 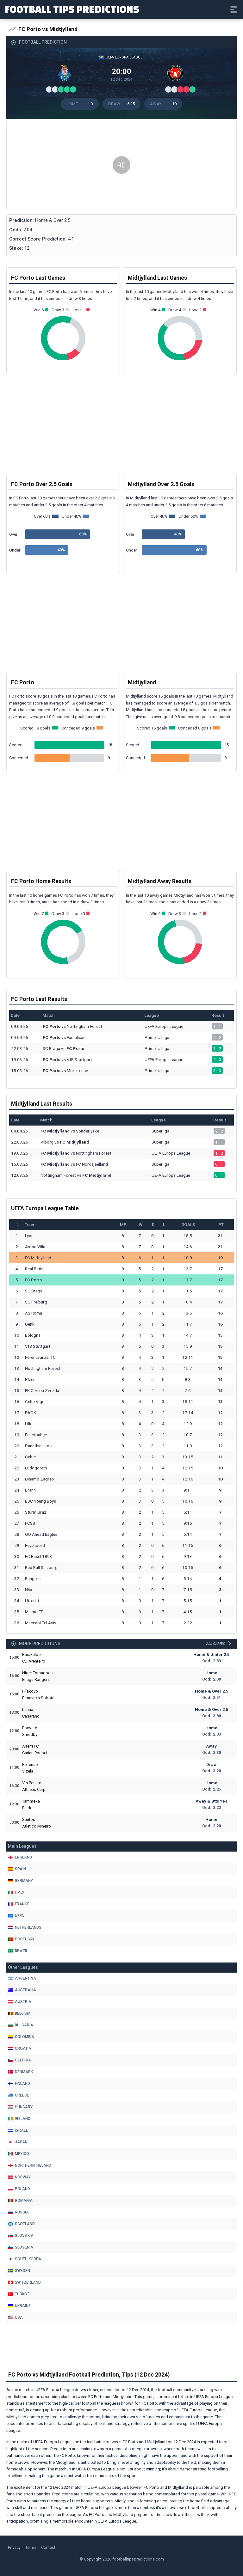 I want to click on Poland, so click(x=19, y=2188).